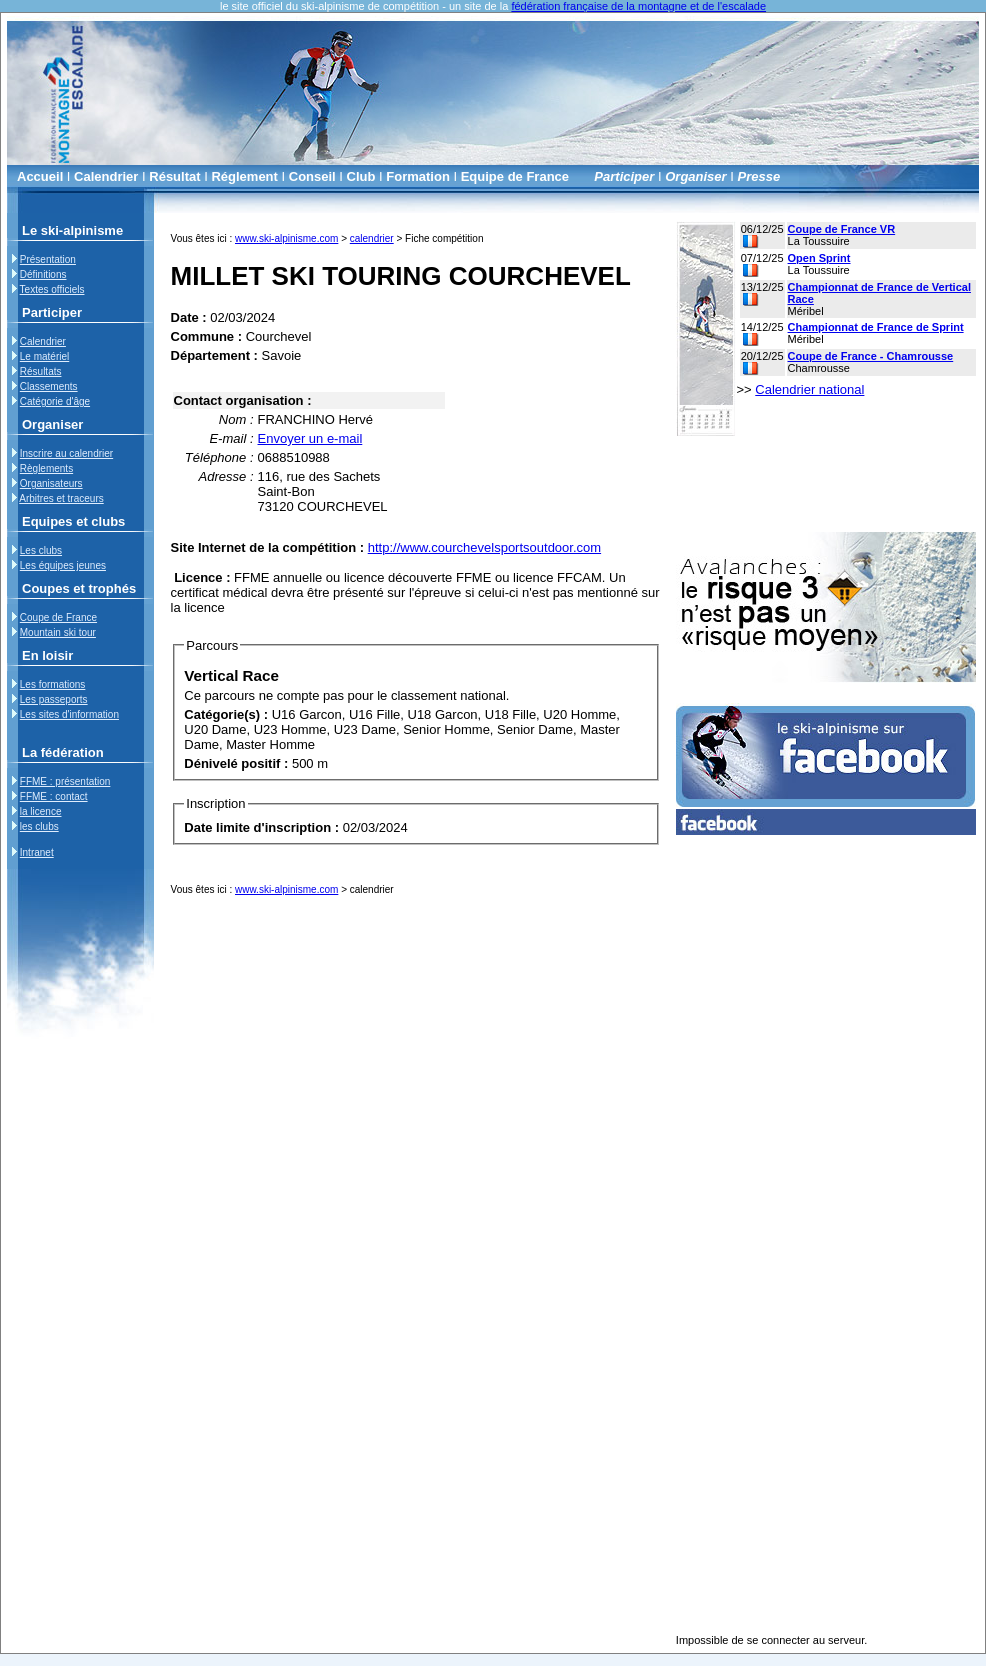 Image resolution: width=986 pixels, height=1666 pixels. I want to click on Classements, so click(49, 386).